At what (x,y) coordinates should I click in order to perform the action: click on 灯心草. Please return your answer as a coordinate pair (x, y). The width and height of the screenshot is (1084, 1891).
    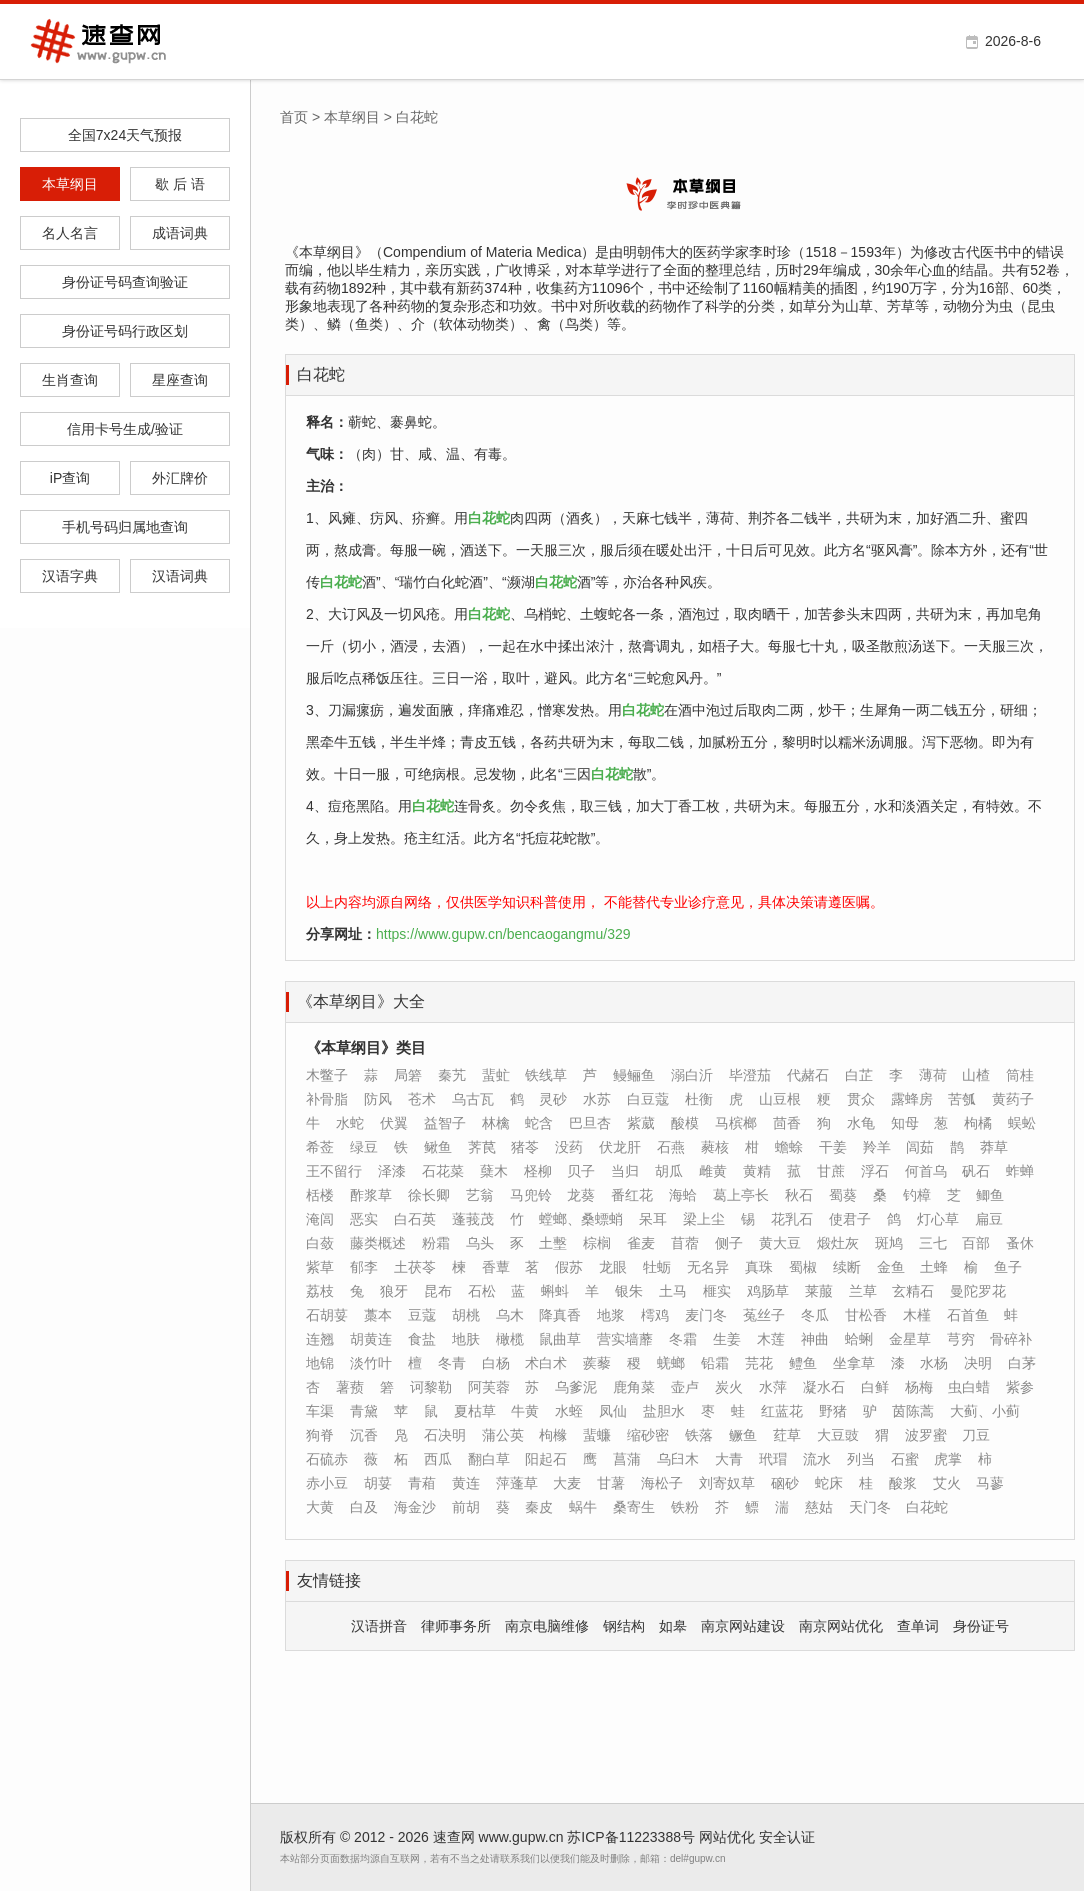
    Looking at the image, I should click on (938, 1219).